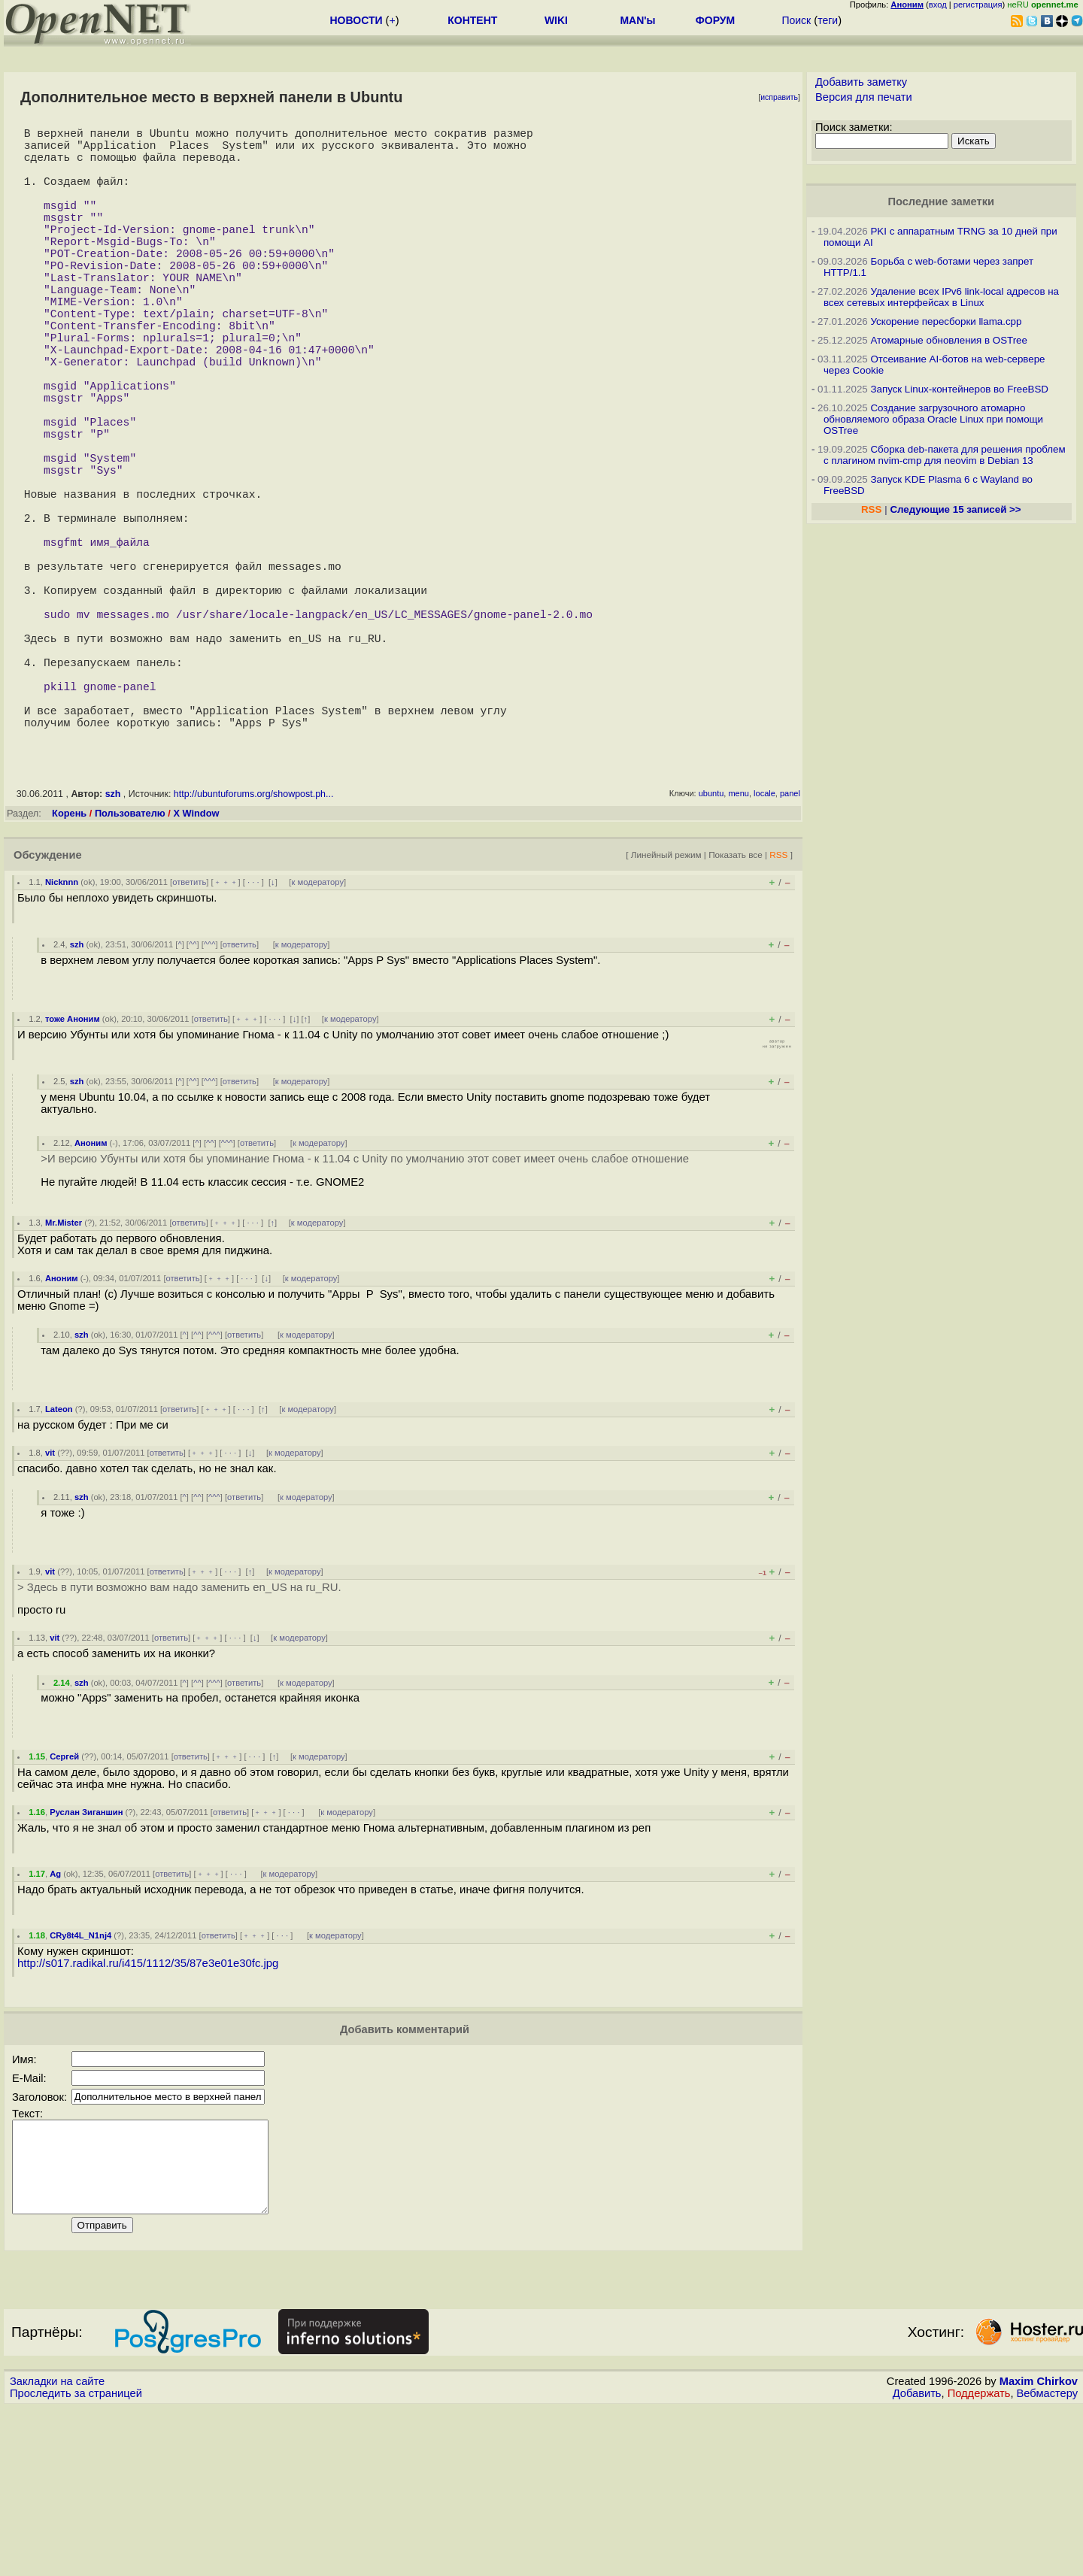 This screenshot has height=2576, width=1083. I want to click on тоже Аноним, so click(72, 1169).